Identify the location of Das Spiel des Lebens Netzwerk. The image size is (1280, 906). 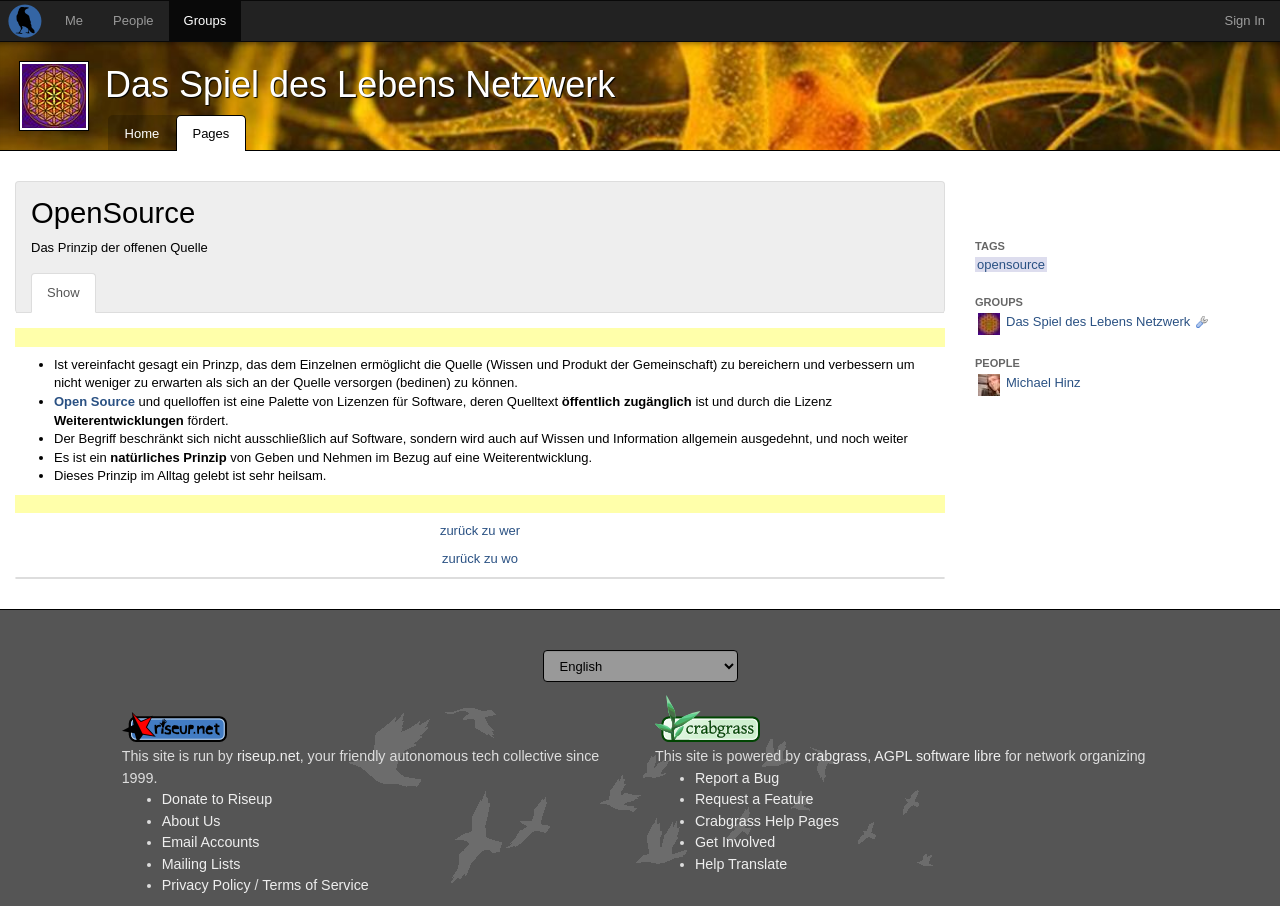
(360, 84).